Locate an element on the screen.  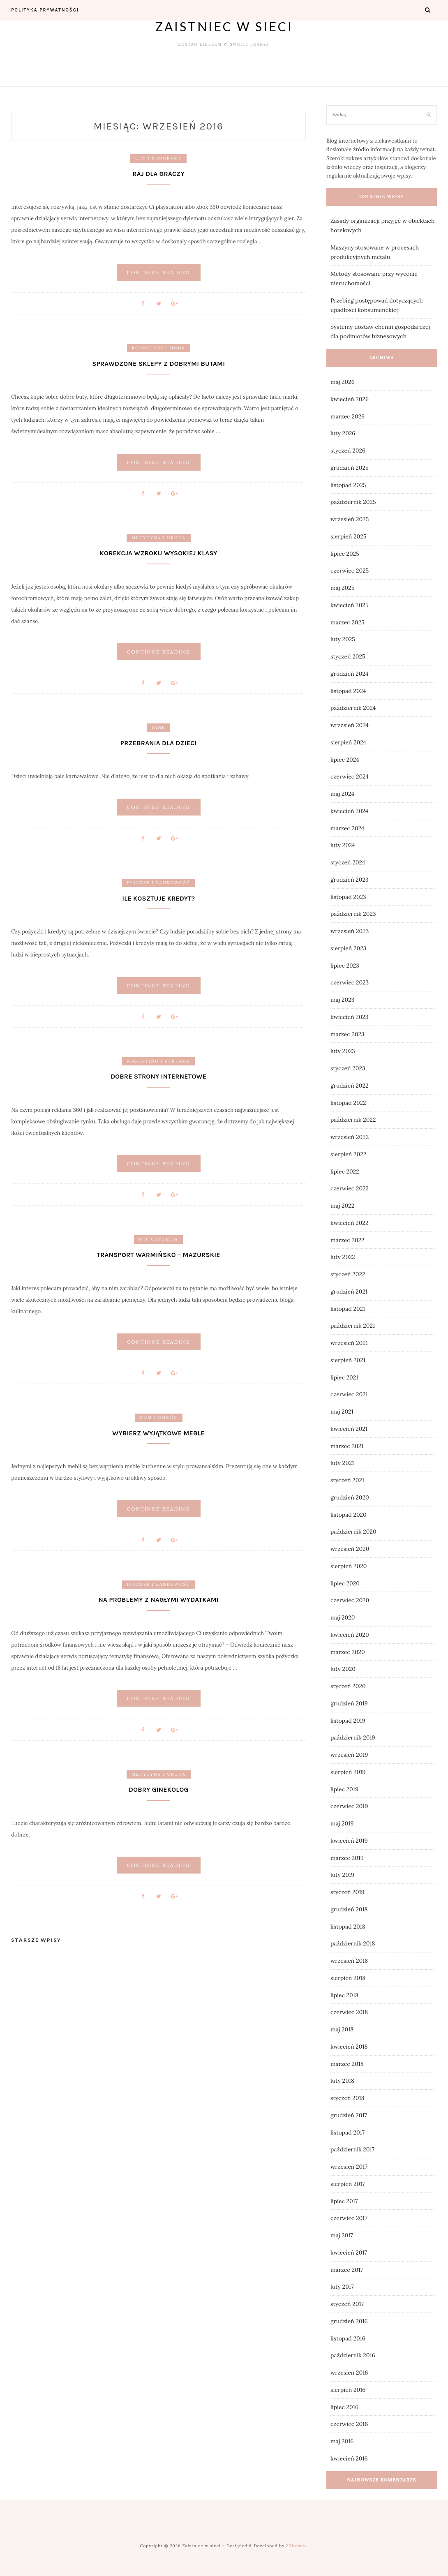
luty 2018 is located at coordinates (342, 2080).